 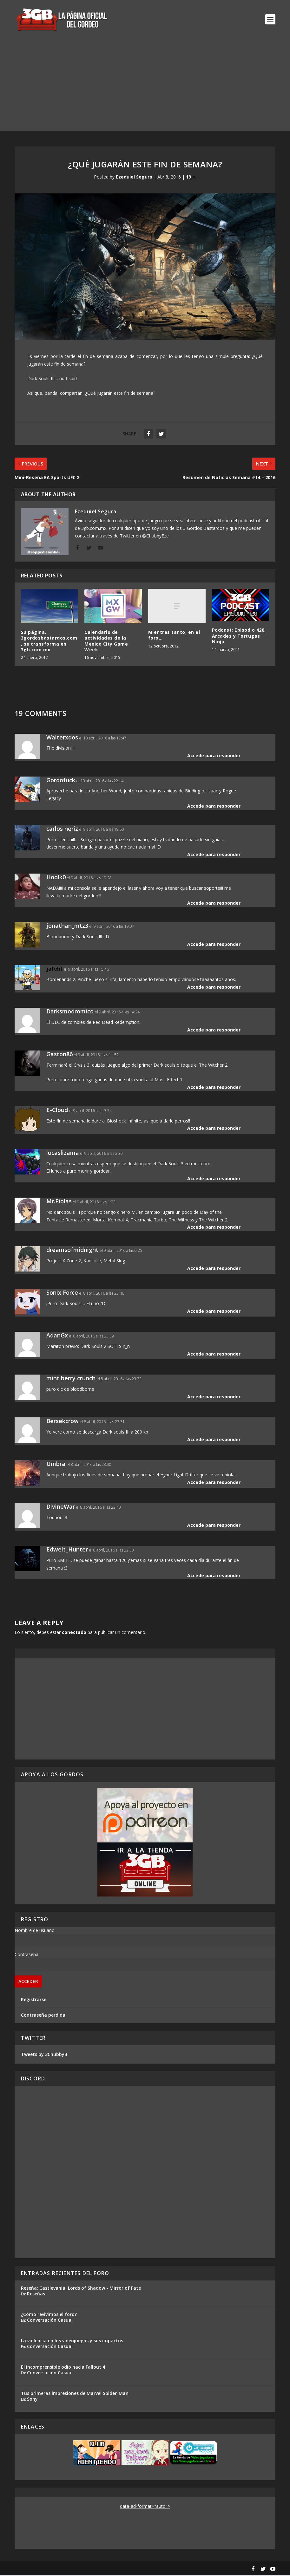 I want to click on 19, so click(x=191, y=177).